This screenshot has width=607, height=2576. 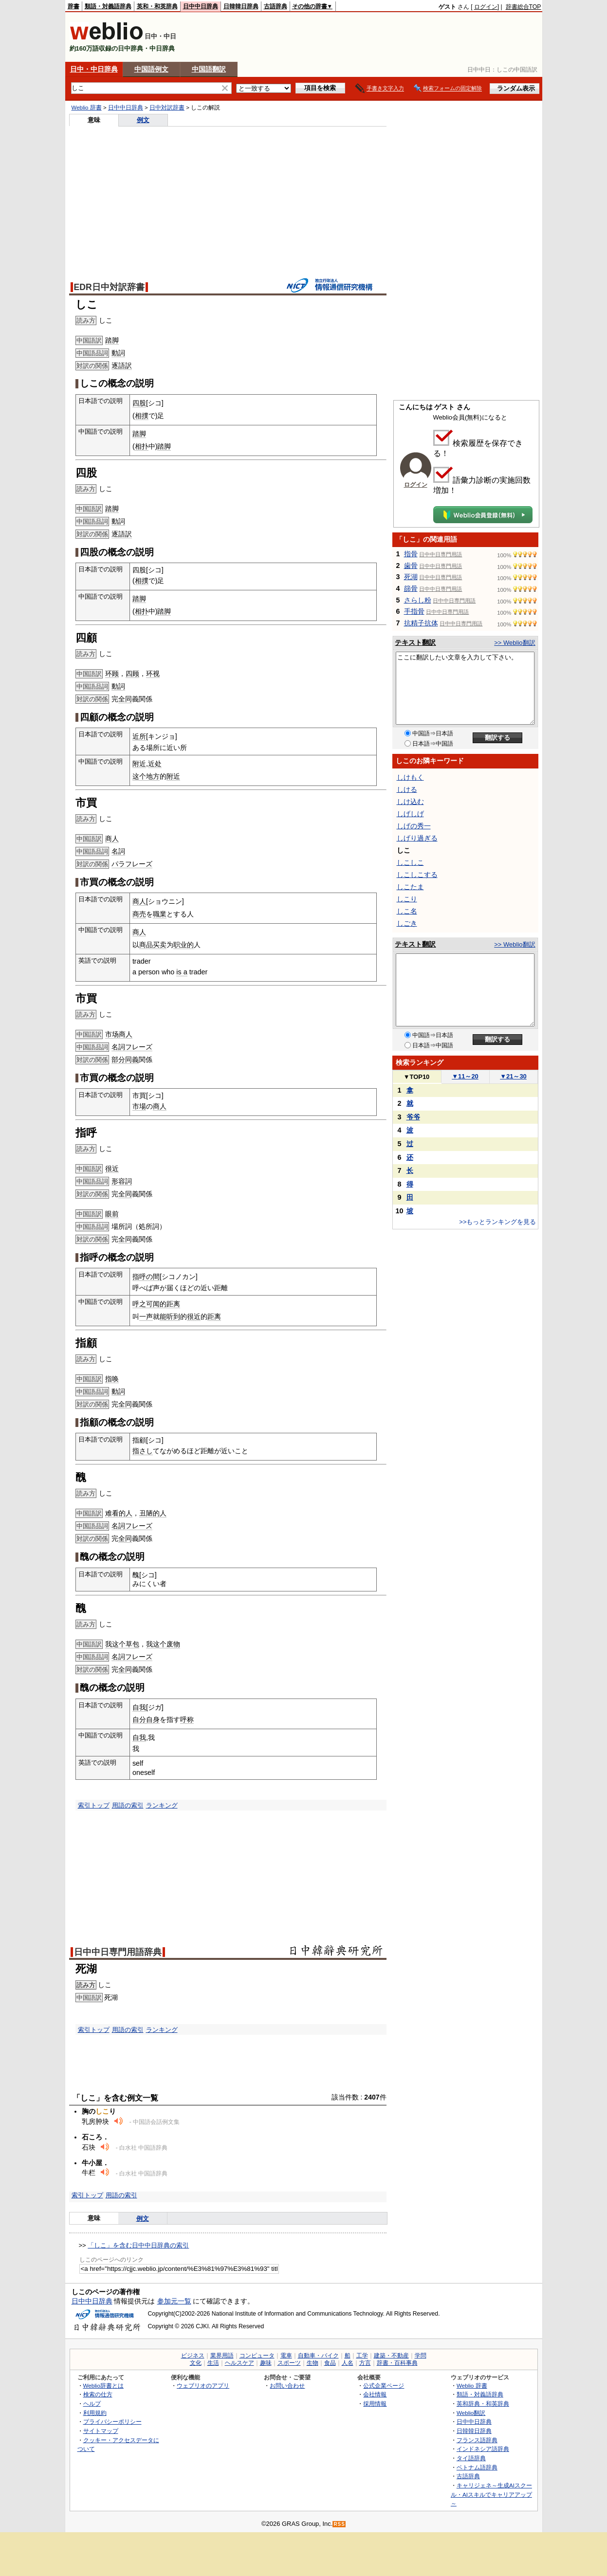 What do you see at coordinates (143, 120) in the screenshot?
I see `例文` at bounding box center [143, 120].